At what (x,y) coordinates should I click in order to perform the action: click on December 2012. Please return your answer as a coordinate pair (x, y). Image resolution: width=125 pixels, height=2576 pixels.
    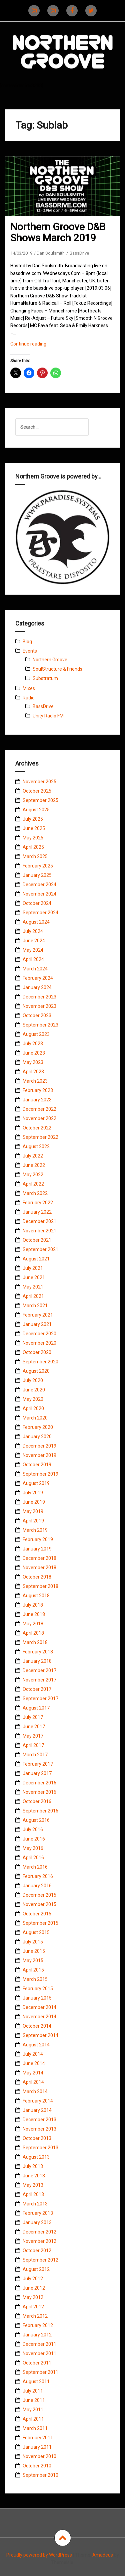
    Looking at the image, I should click on (39, 2231).